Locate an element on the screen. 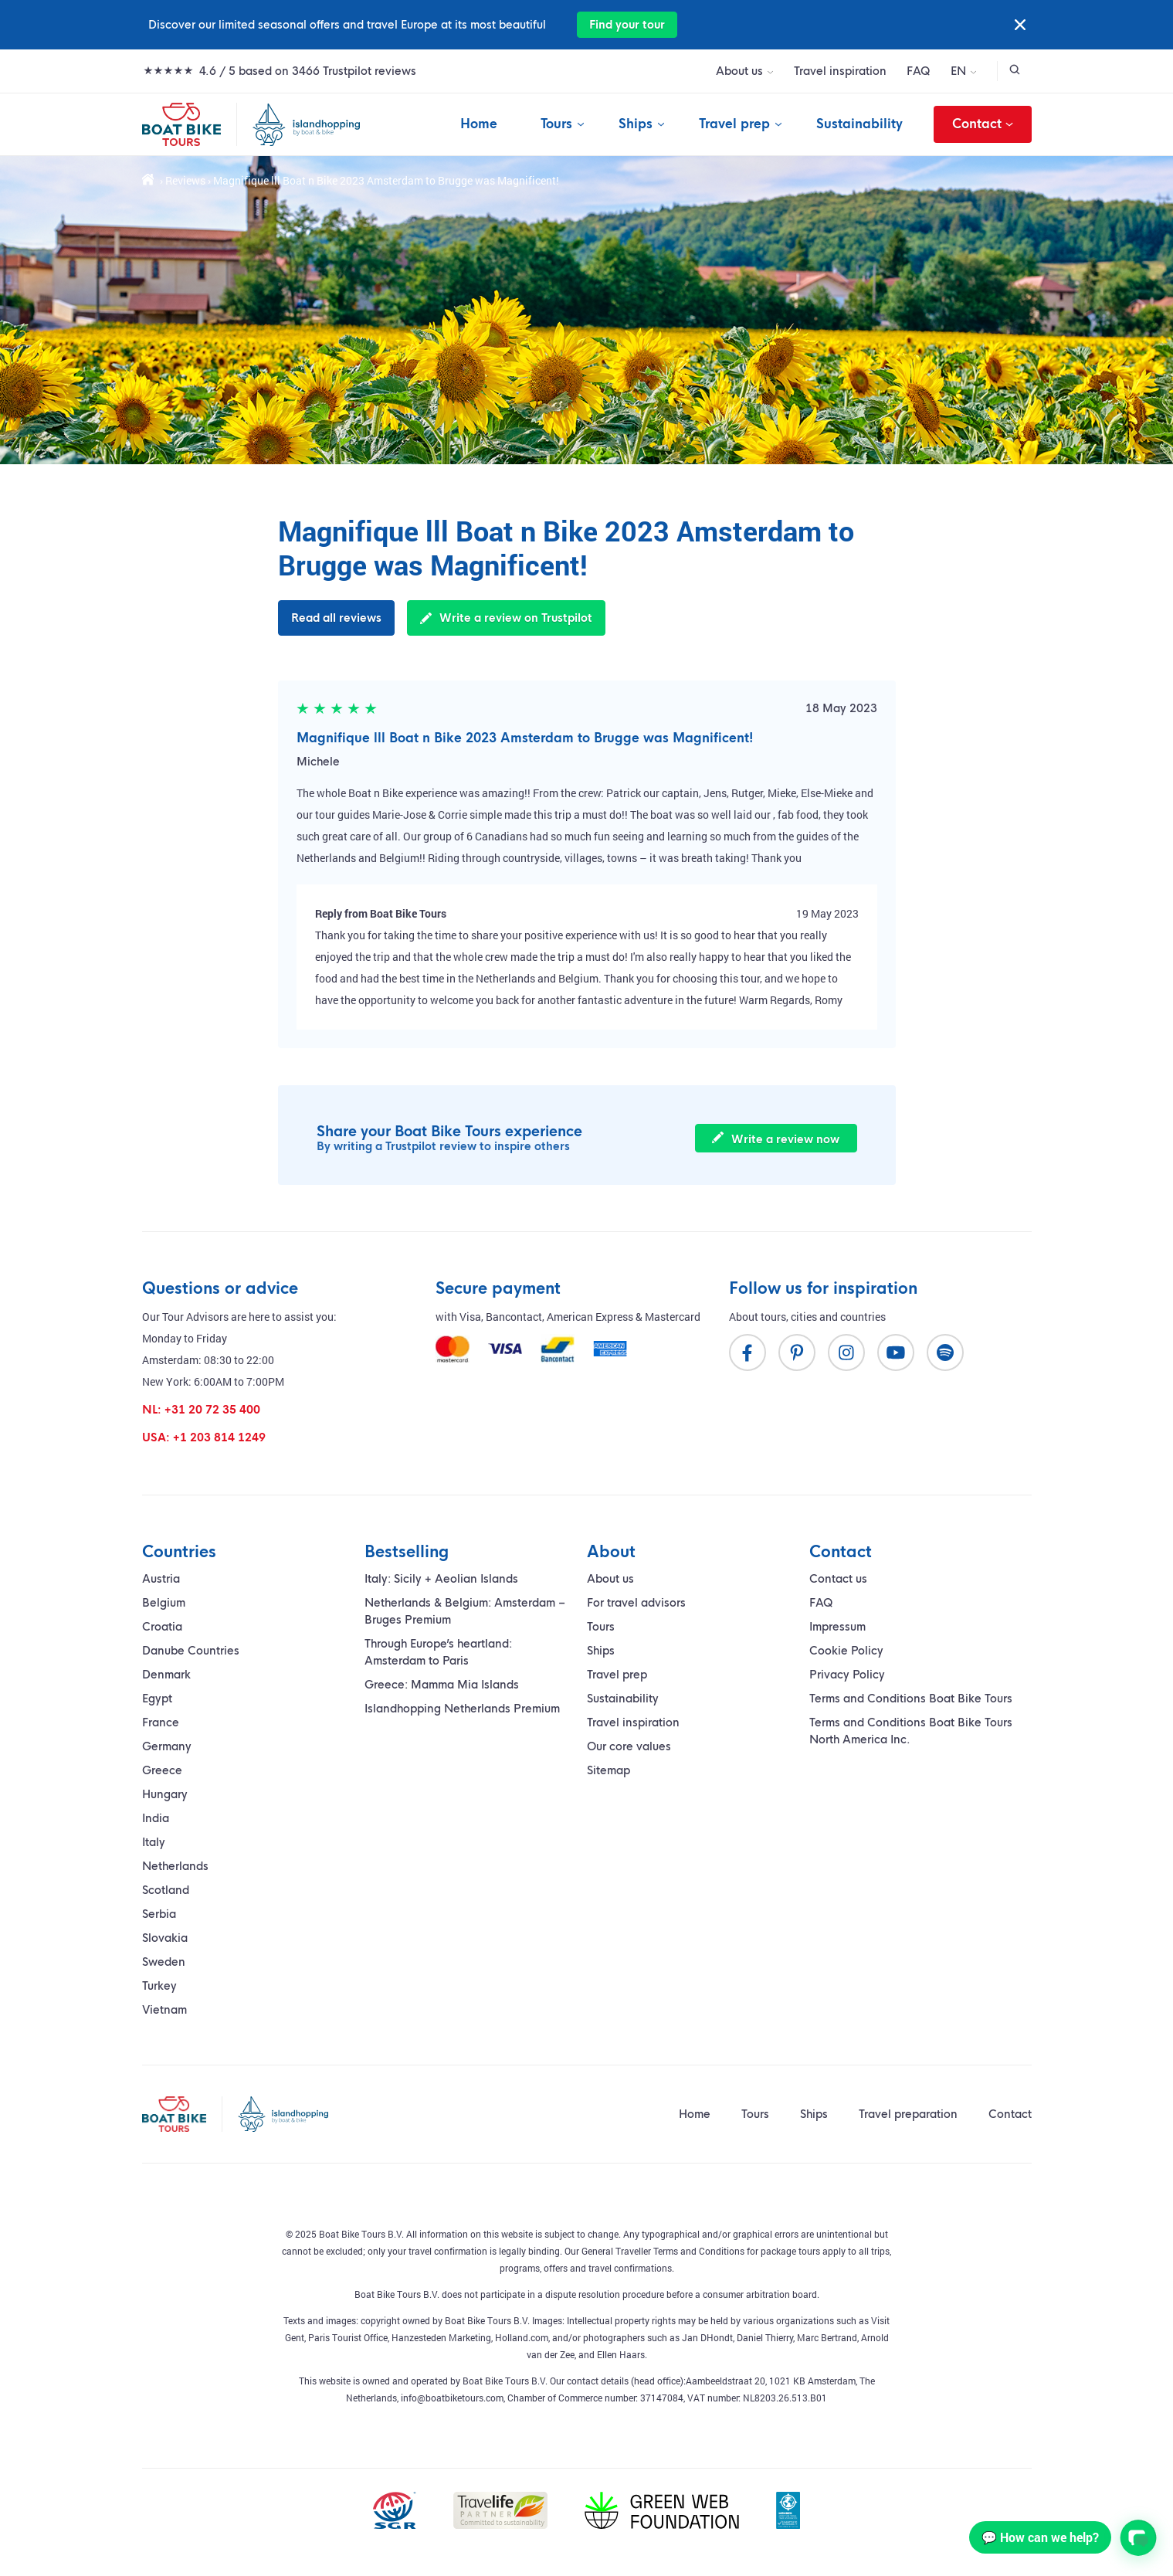 The width and height of the screenshot is (1173, 2576). For travel advisors is located at coordinates (636, 1603).